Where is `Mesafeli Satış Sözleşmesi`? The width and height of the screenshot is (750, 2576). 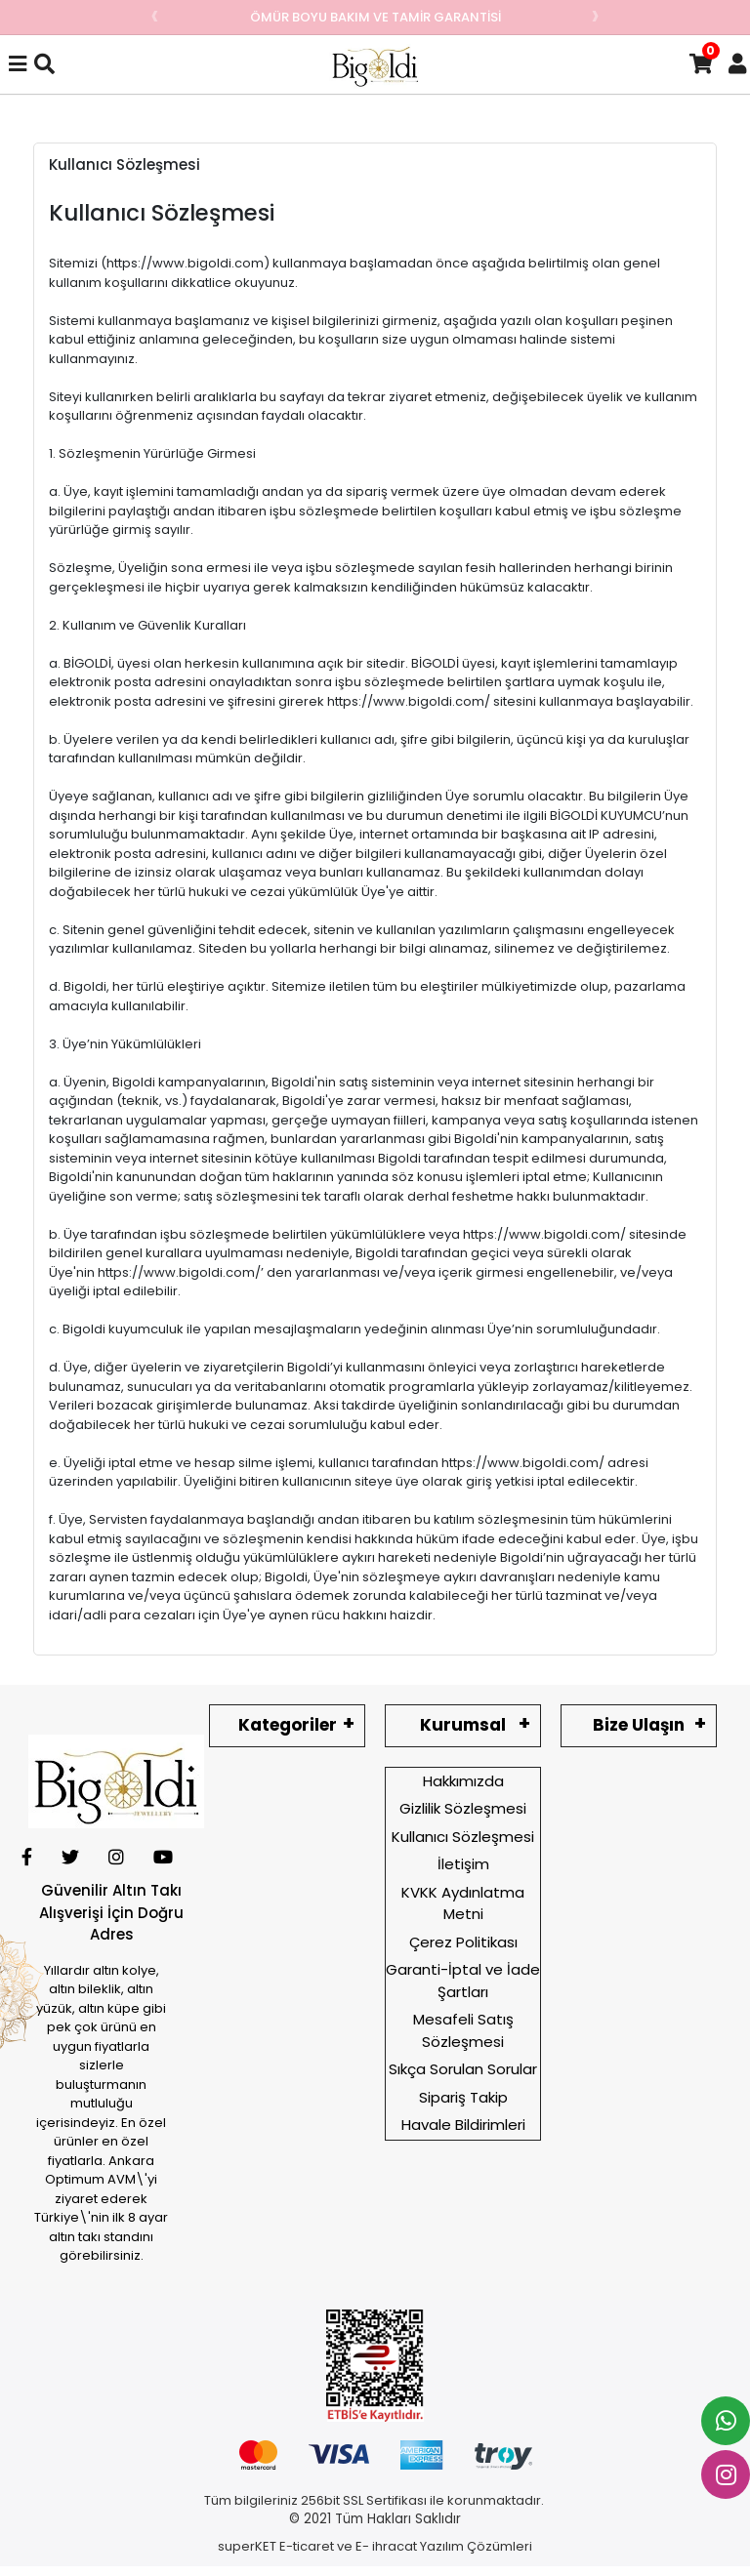
Mesafeli Satış Sözleşmesi is located at coordinates (463, 2030).